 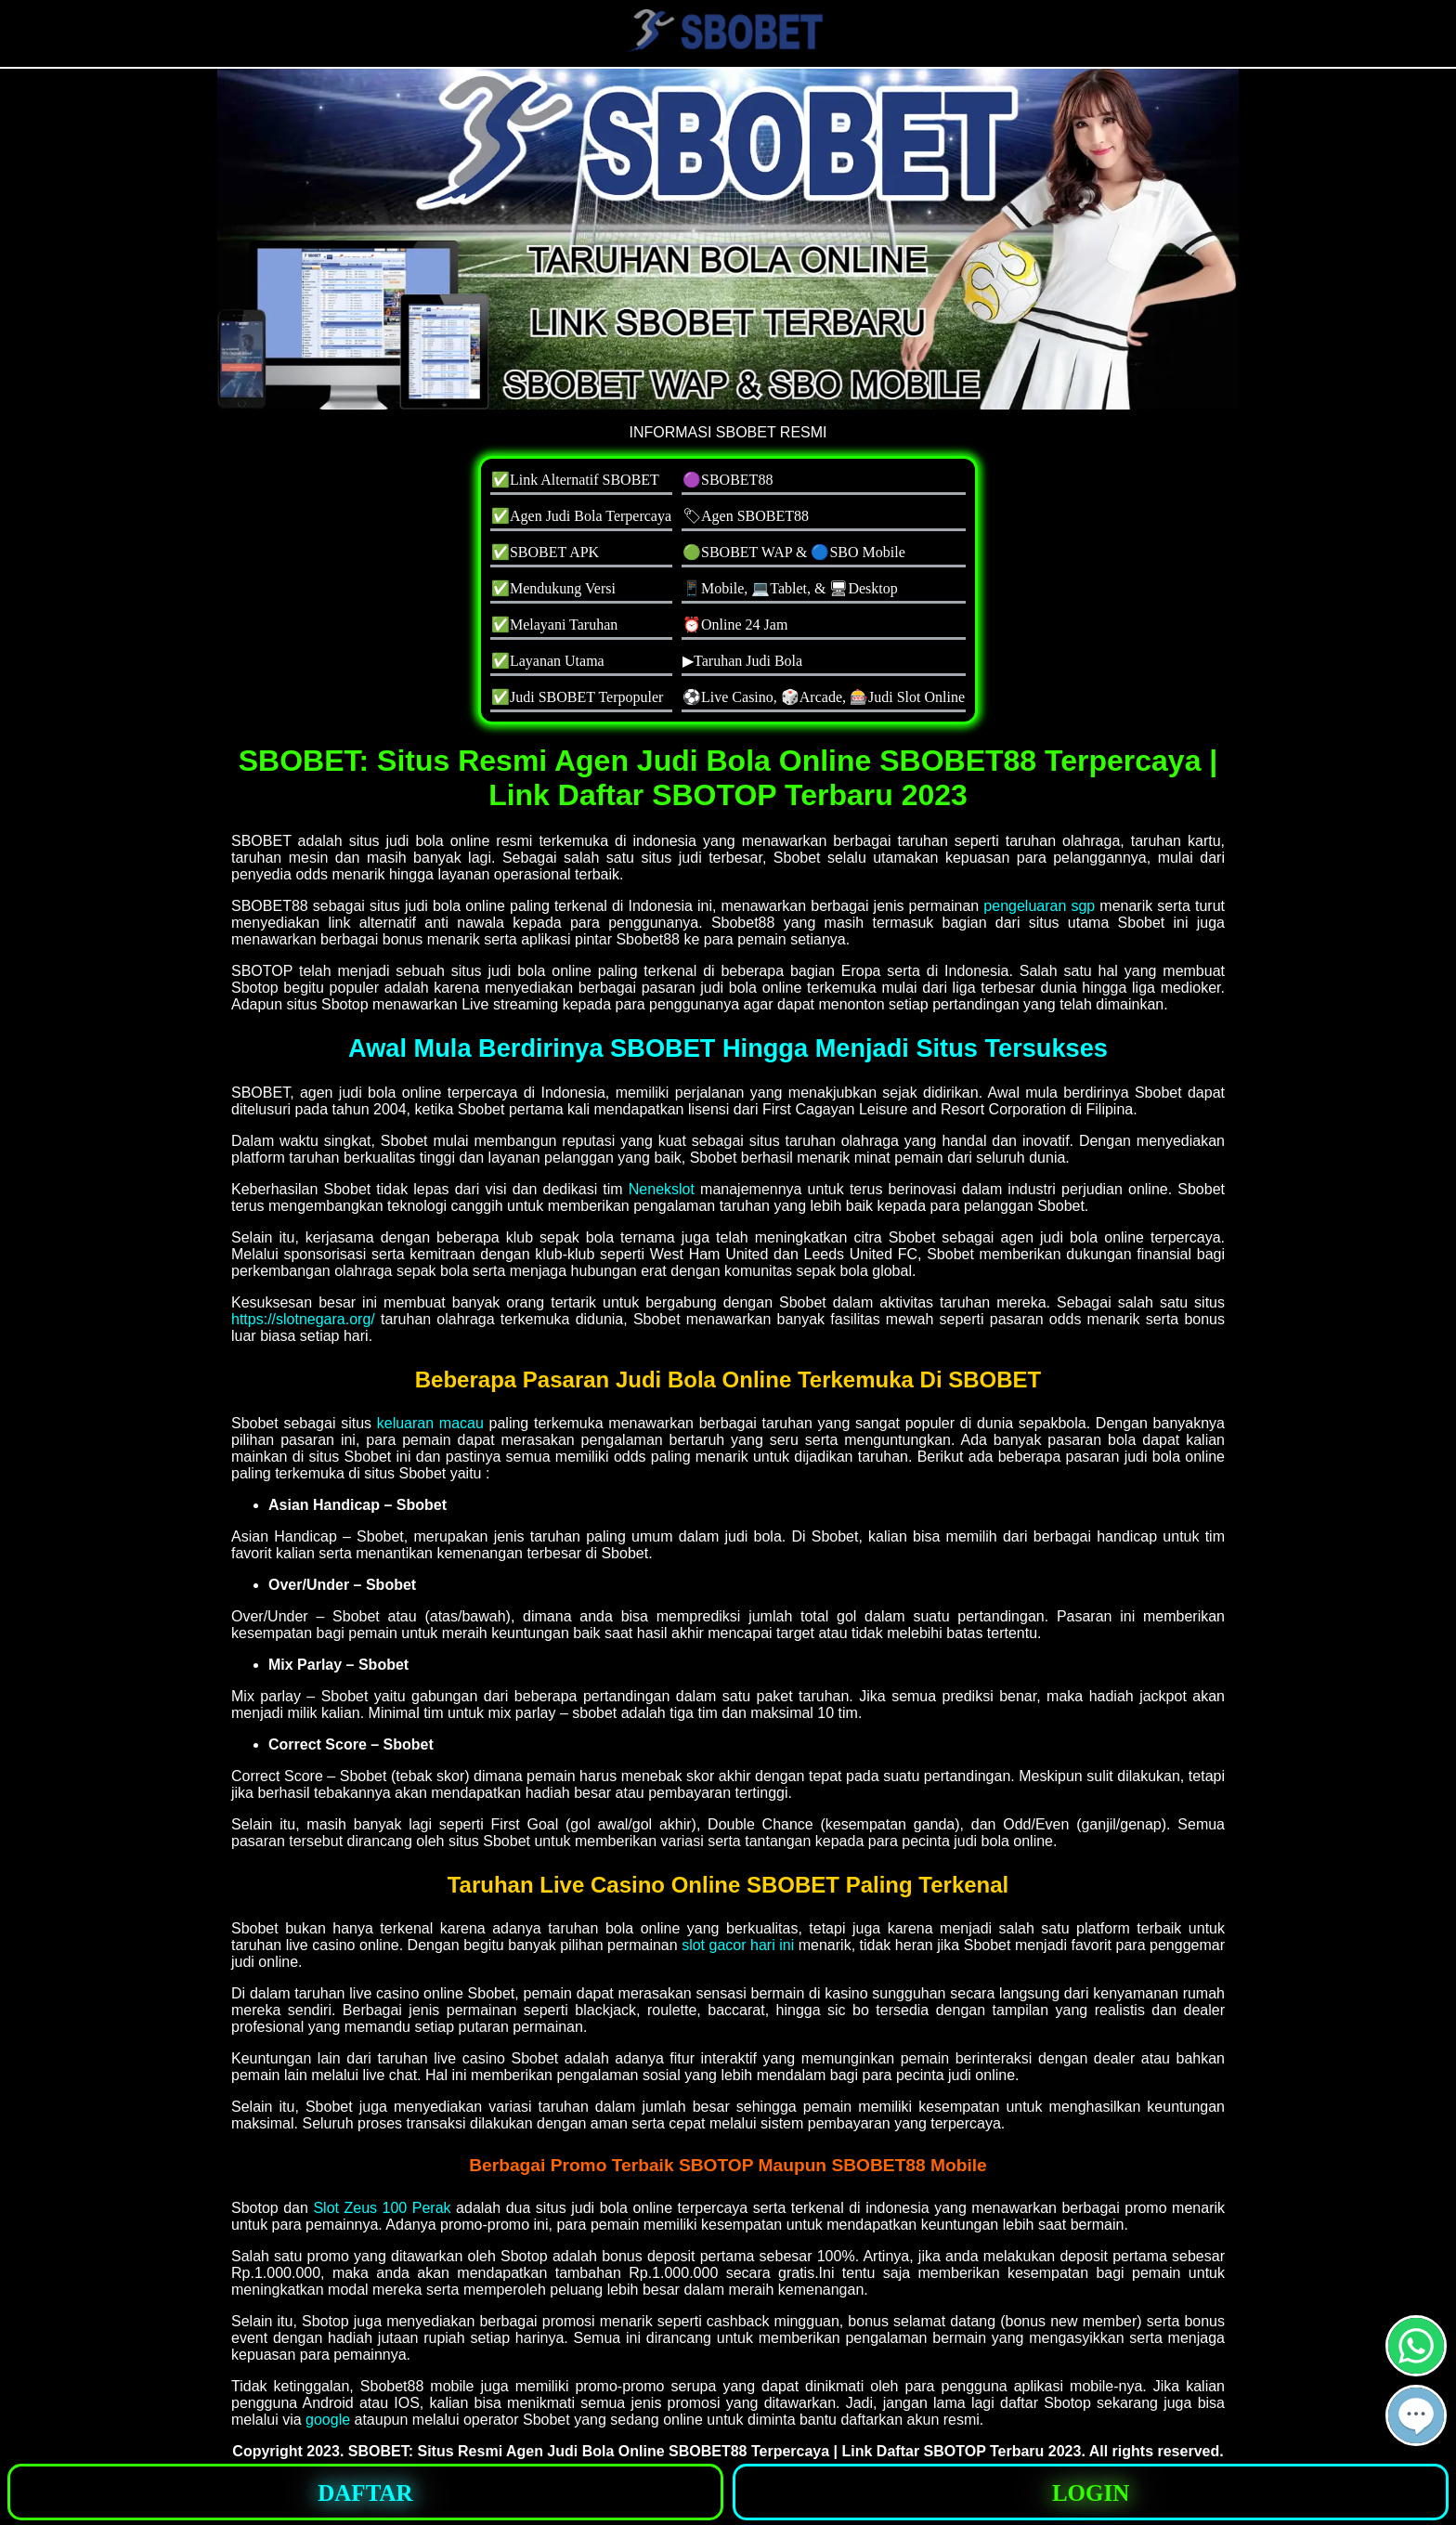 I want to click on https://slotnegara.org/, so click(x=303, y=1319).